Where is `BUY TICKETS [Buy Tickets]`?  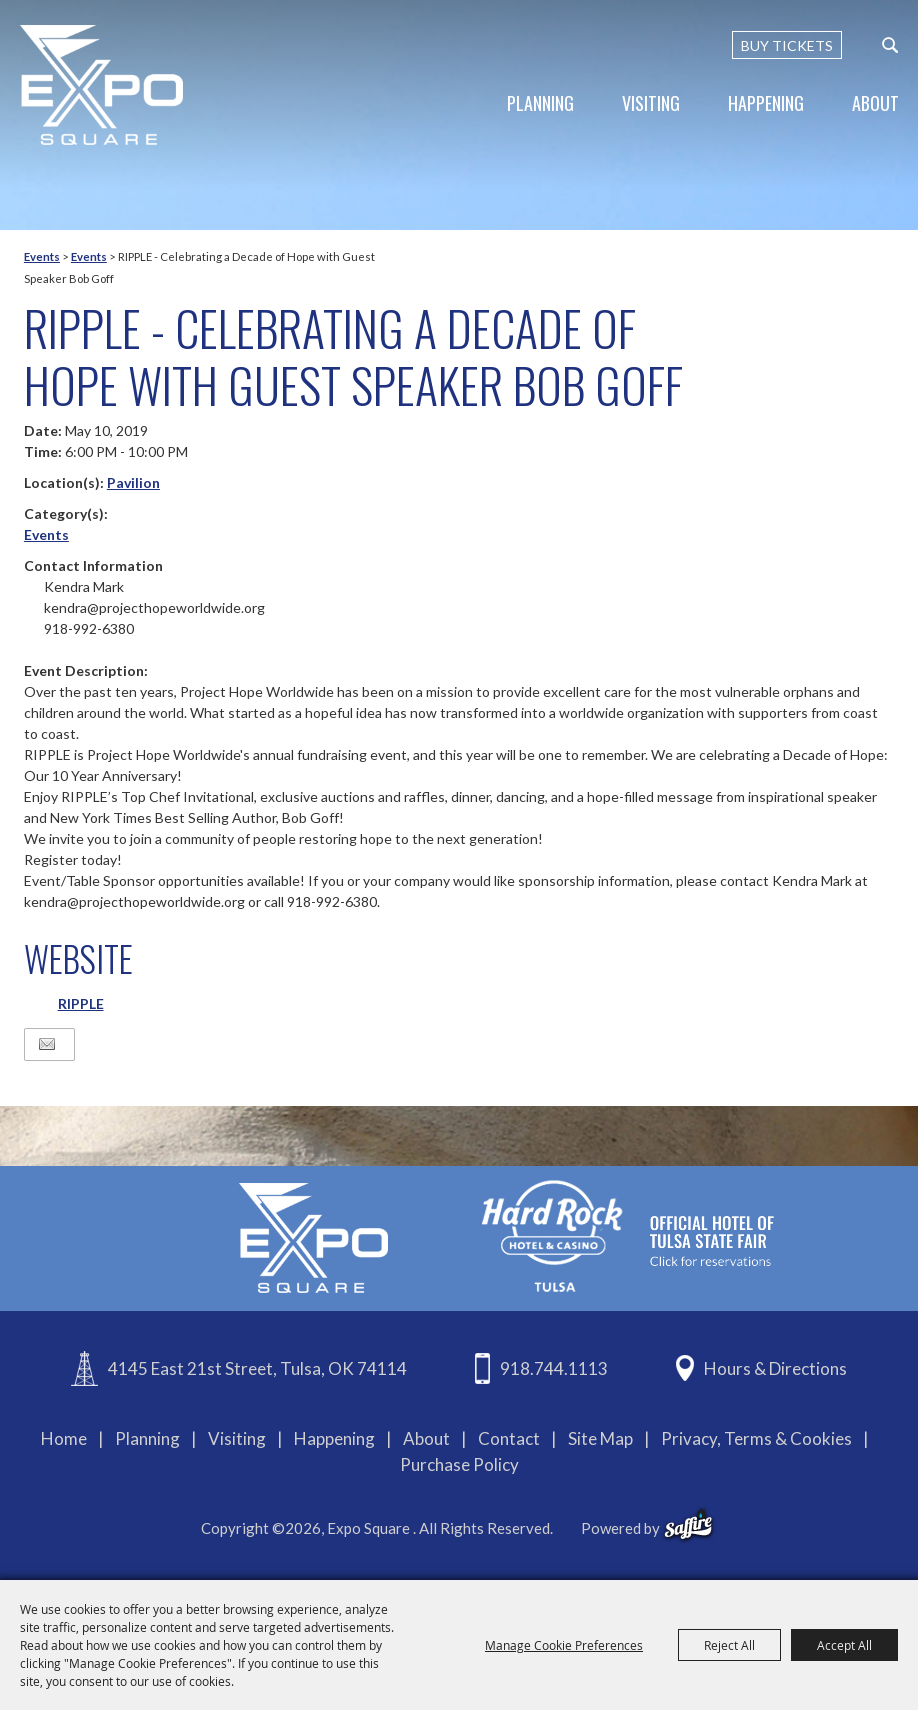 BUY TICKETS [Buy Tickets] is located at coordinates (787, 45).